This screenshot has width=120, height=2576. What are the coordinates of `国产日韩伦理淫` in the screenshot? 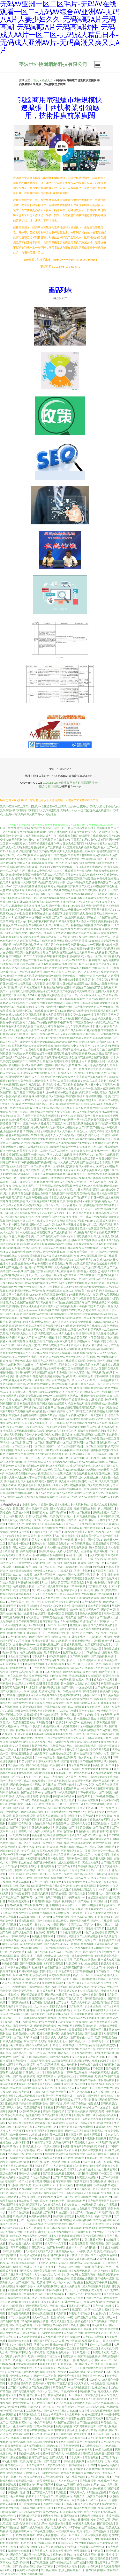 It's located at (78, 1411).